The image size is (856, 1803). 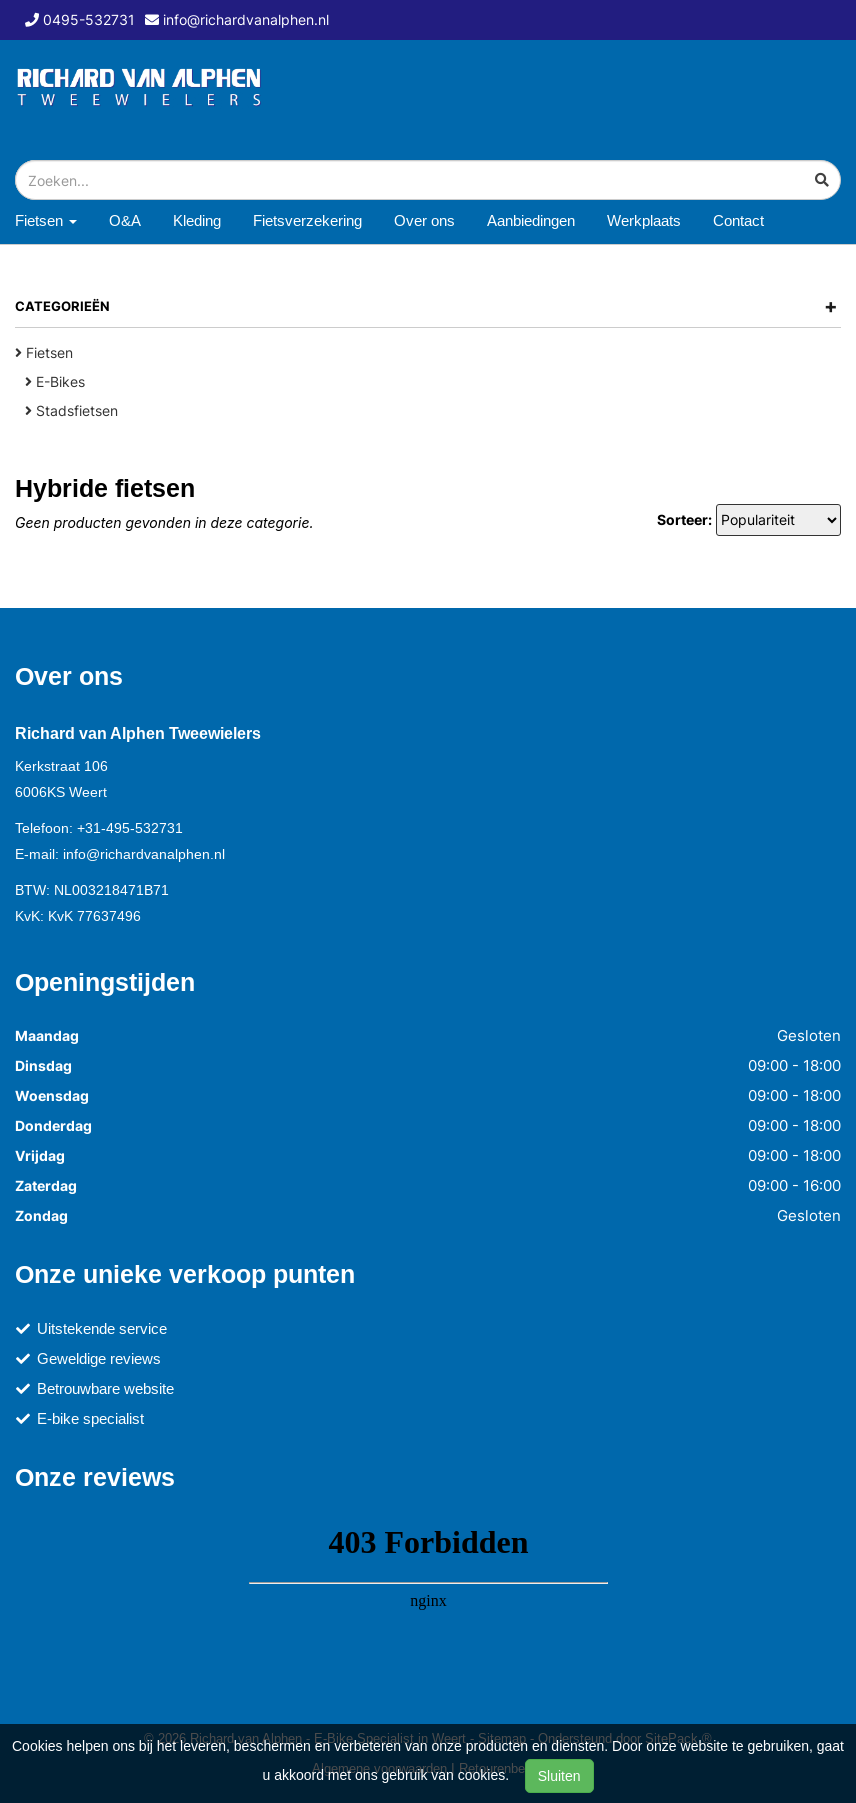 What do you see at coordinates (559, 1776) in the screenshot?
I see `Sluiten` at bounding box center [559, 1776].